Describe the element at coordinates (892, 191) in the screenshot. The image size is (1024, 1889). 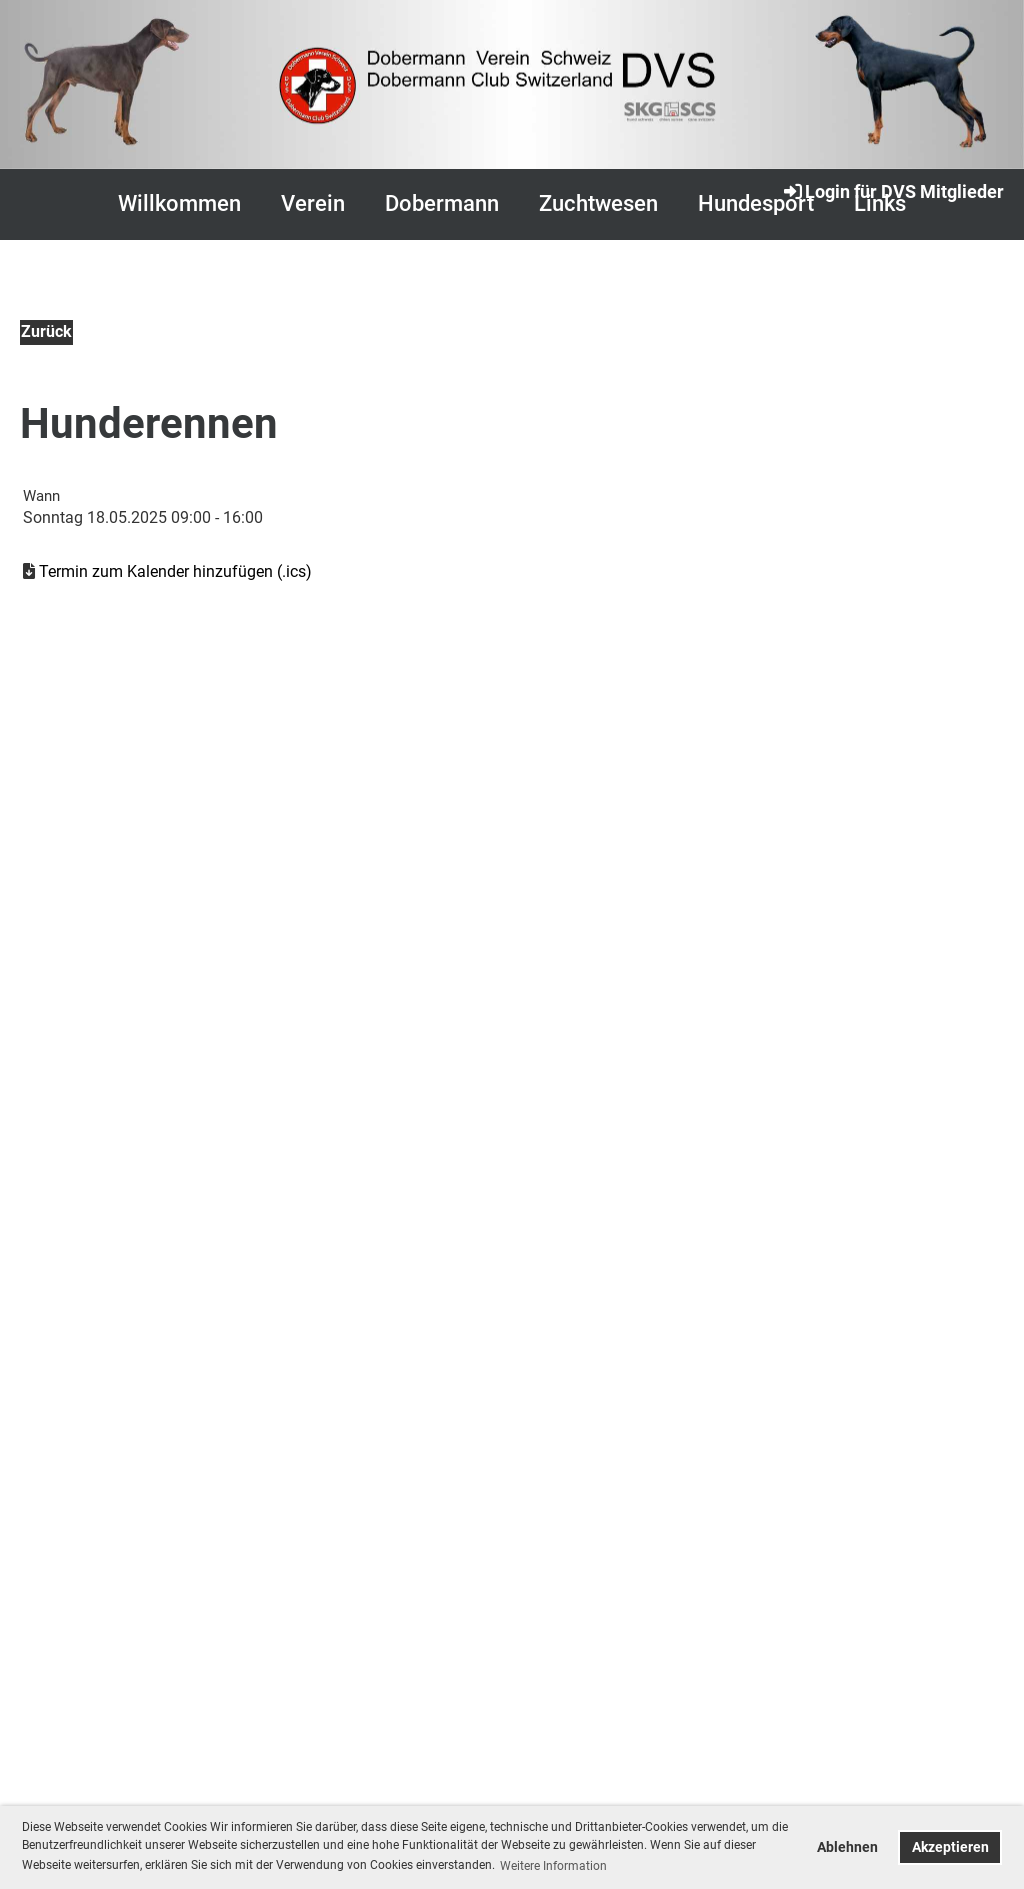
I see `Login für DVS Mitglieder` at that location.